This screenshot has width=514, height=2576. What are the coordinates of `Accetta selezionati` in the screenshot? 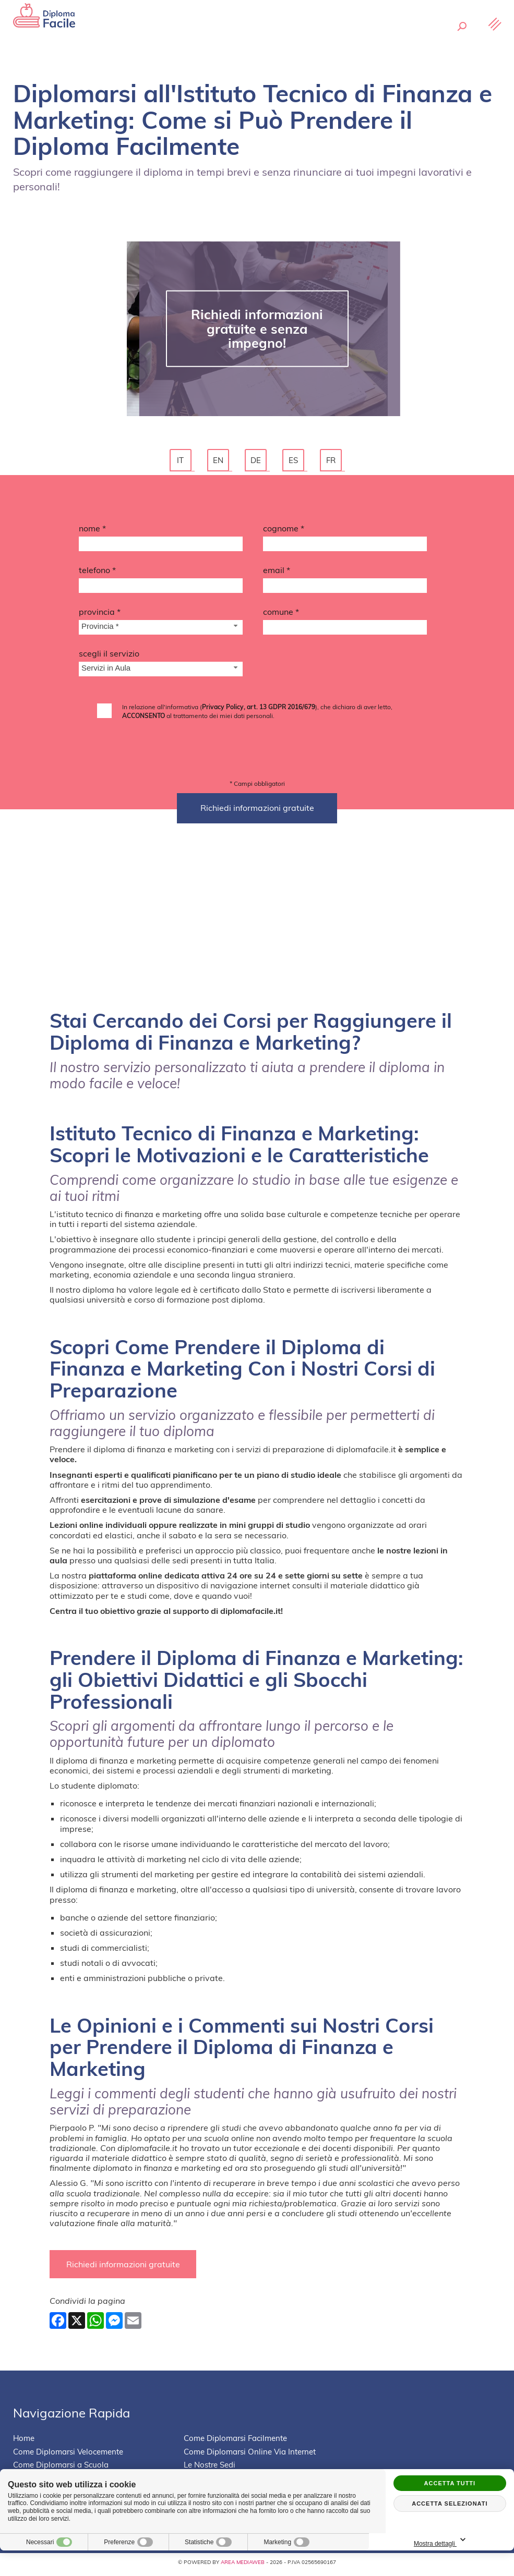 It's located at (449, 2503).